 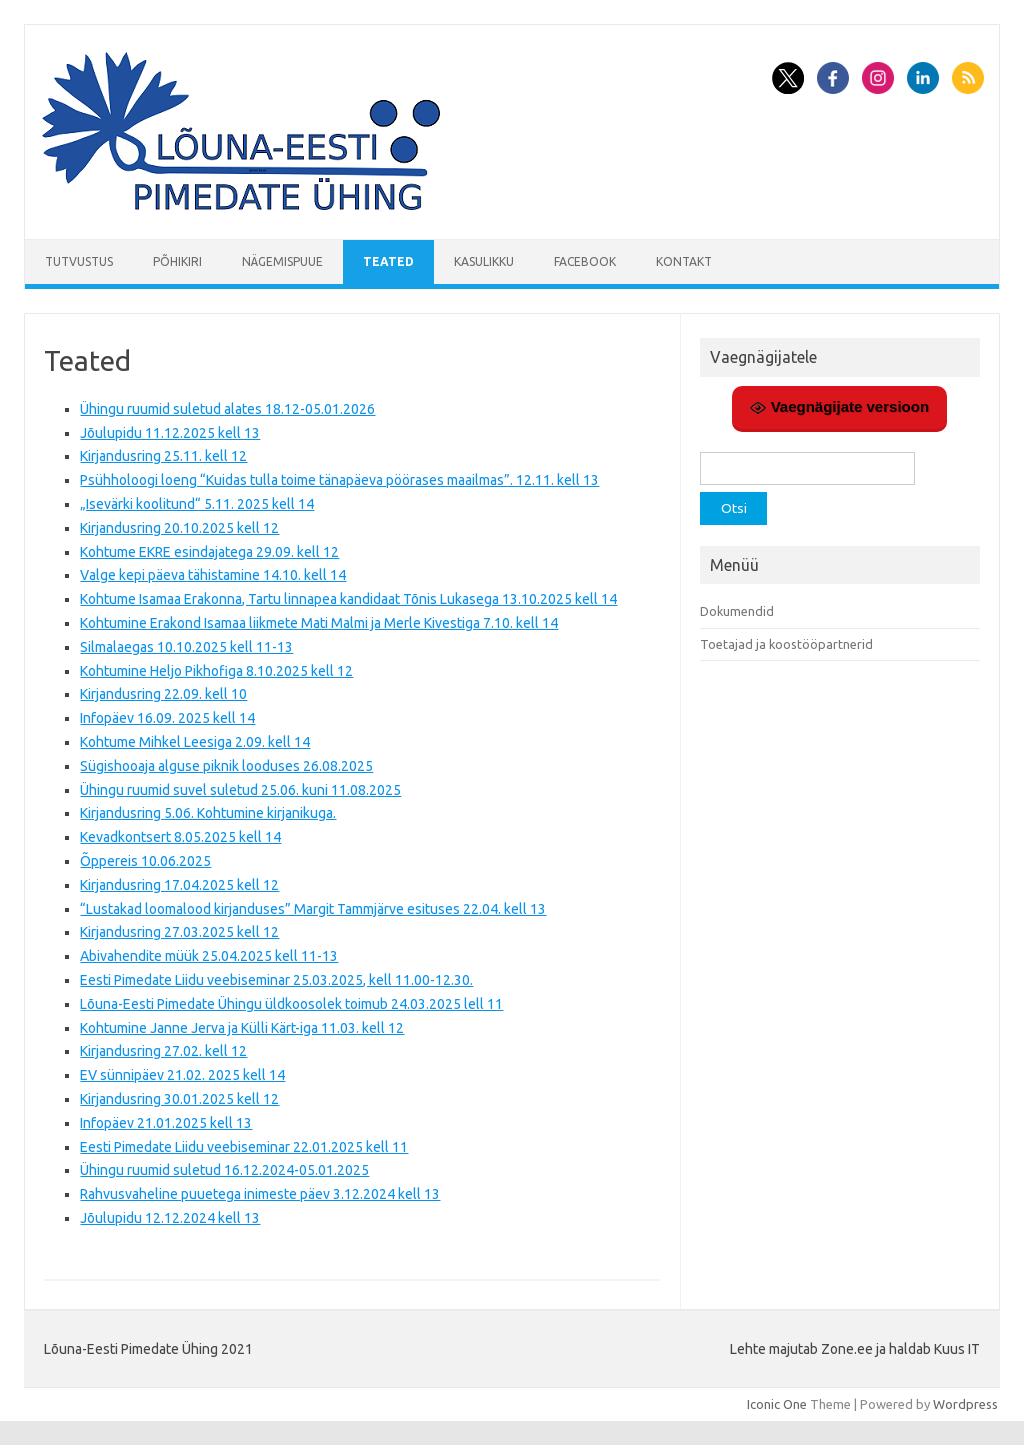 I want to click on Vaegnägijate versioon, so click(x=839, y=407).